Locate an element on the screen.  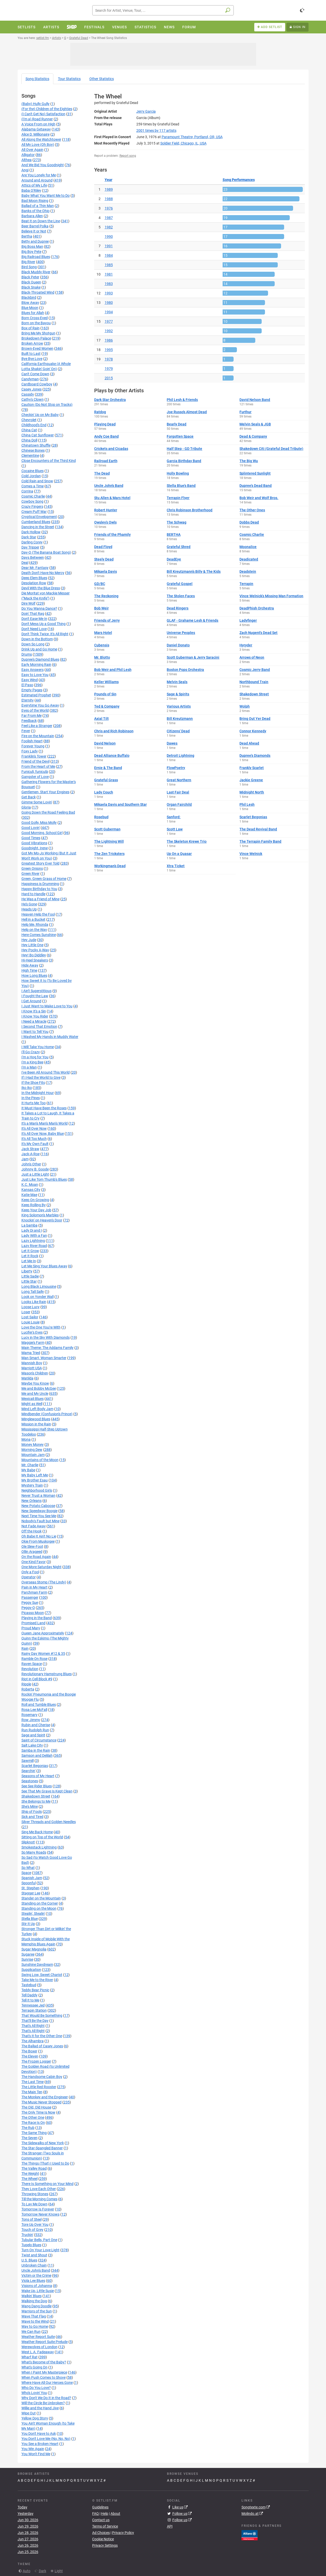
Betty and Dupree is located at coordinates (35, 241).